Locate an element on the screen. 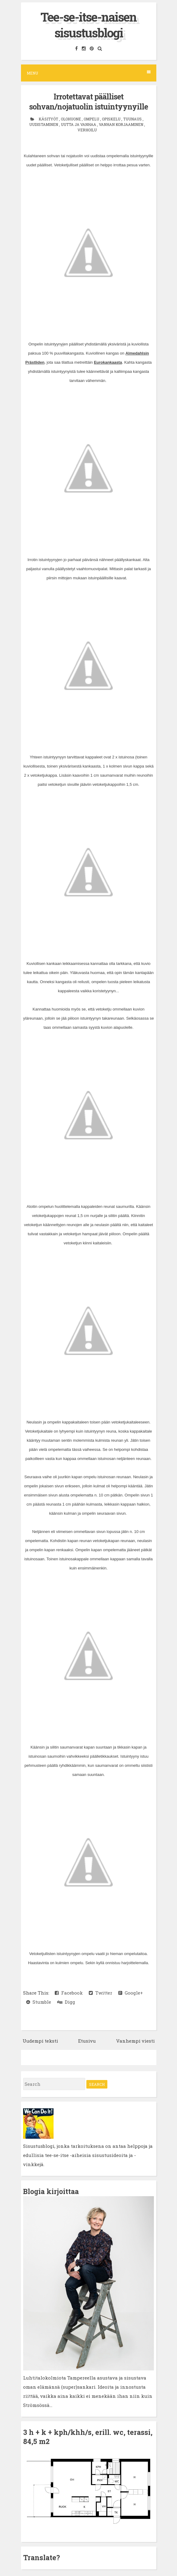  Google+ is located at coordinates (130, 1993).